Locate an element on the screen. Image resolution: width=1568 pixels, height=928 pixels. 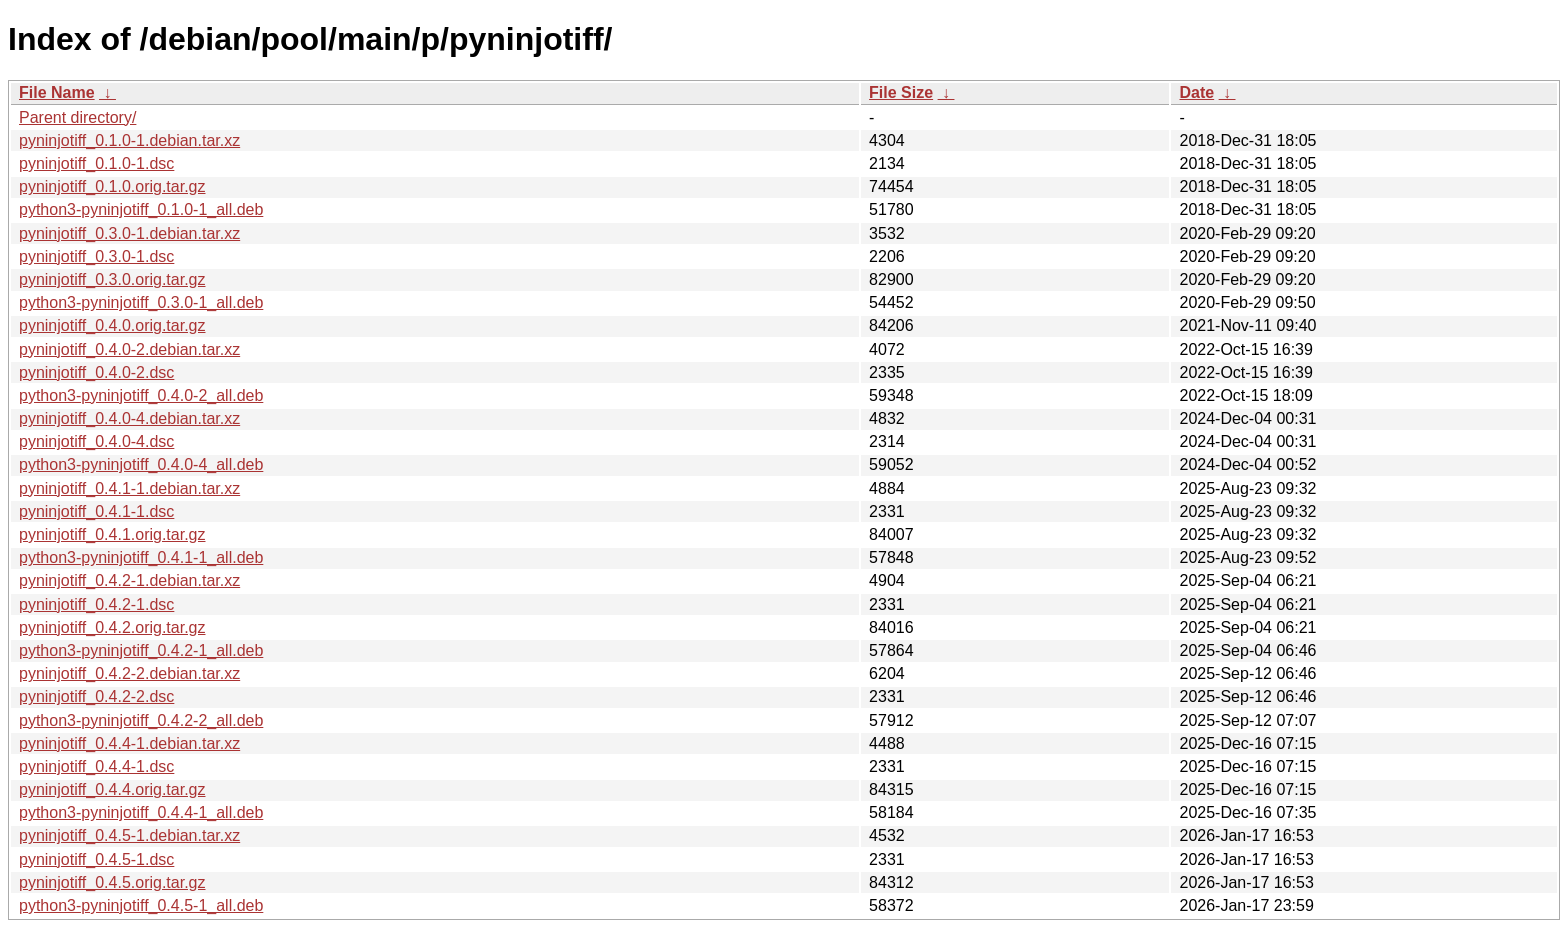
pyninjotiff_0.1.0.orig.tar.gz is located at coordinates (112, 186).